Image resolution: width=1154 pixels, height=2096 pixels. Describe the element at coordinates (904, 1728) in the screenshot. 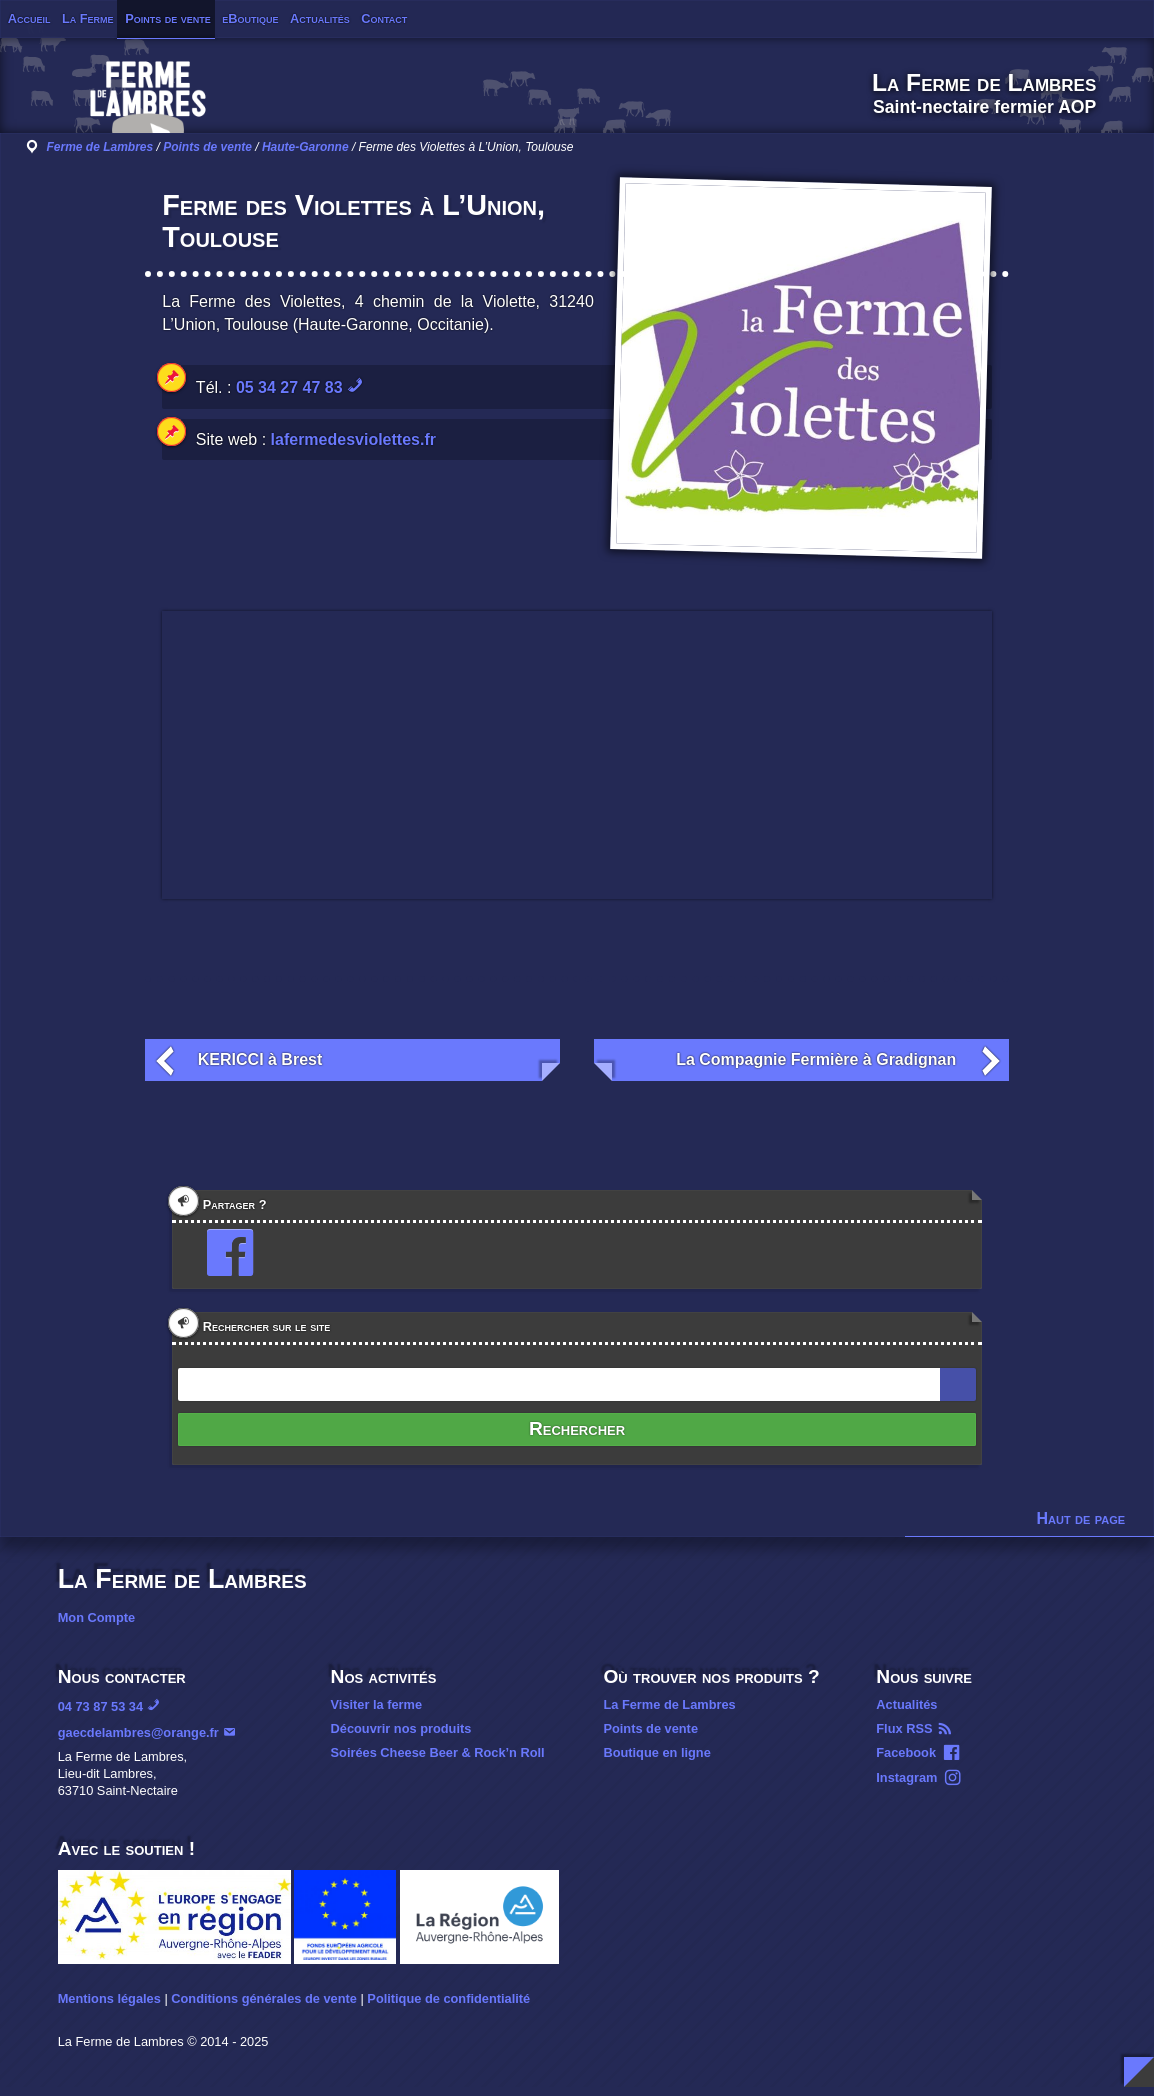

I see `Flux RSS` at that location.